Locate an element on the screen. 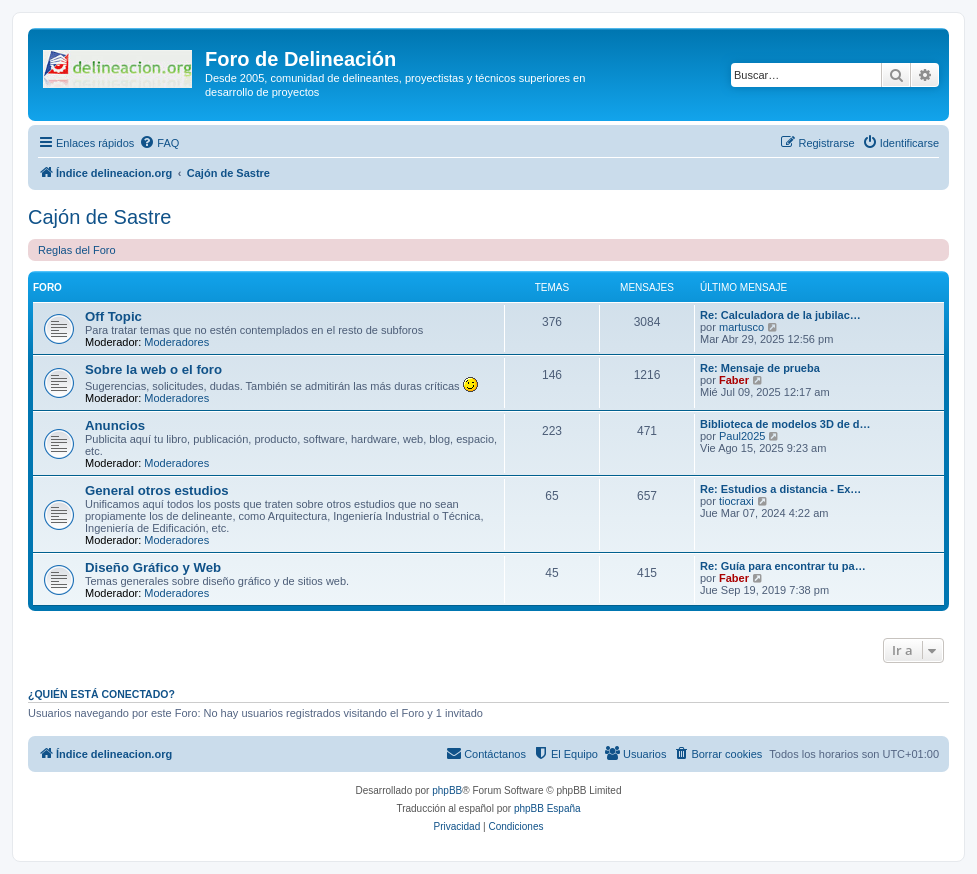 The width and height of the screenshot is (977, 874). ¿Quién está conectado? is located at coordinates (101, 694).